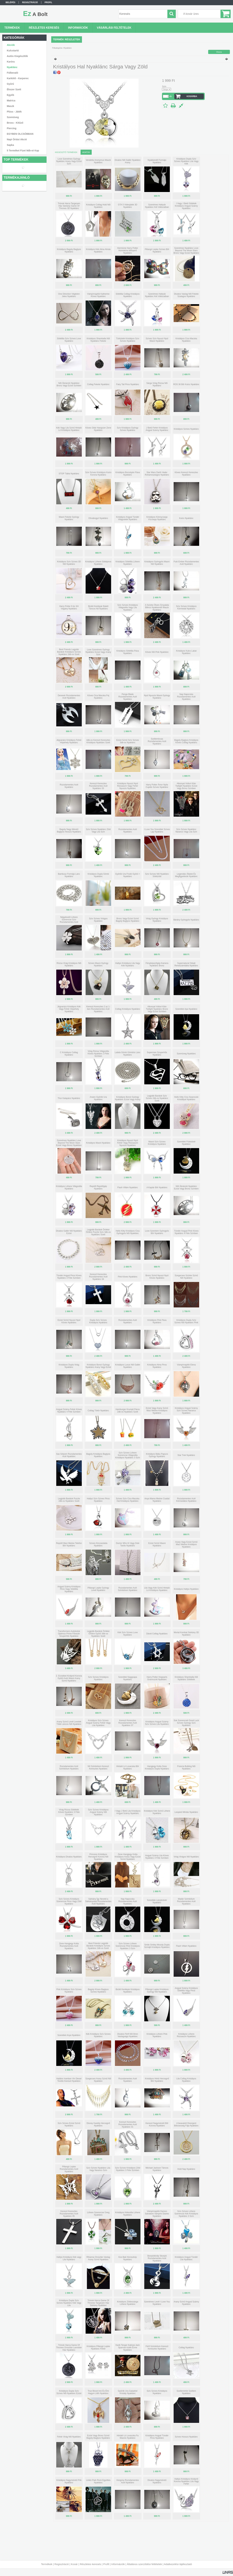  Describe the element at coordinates (157, 339) in the screenshot. I see `Szíves Szív Nyuszi Nyúl Masni Nyaklánc` at that location.